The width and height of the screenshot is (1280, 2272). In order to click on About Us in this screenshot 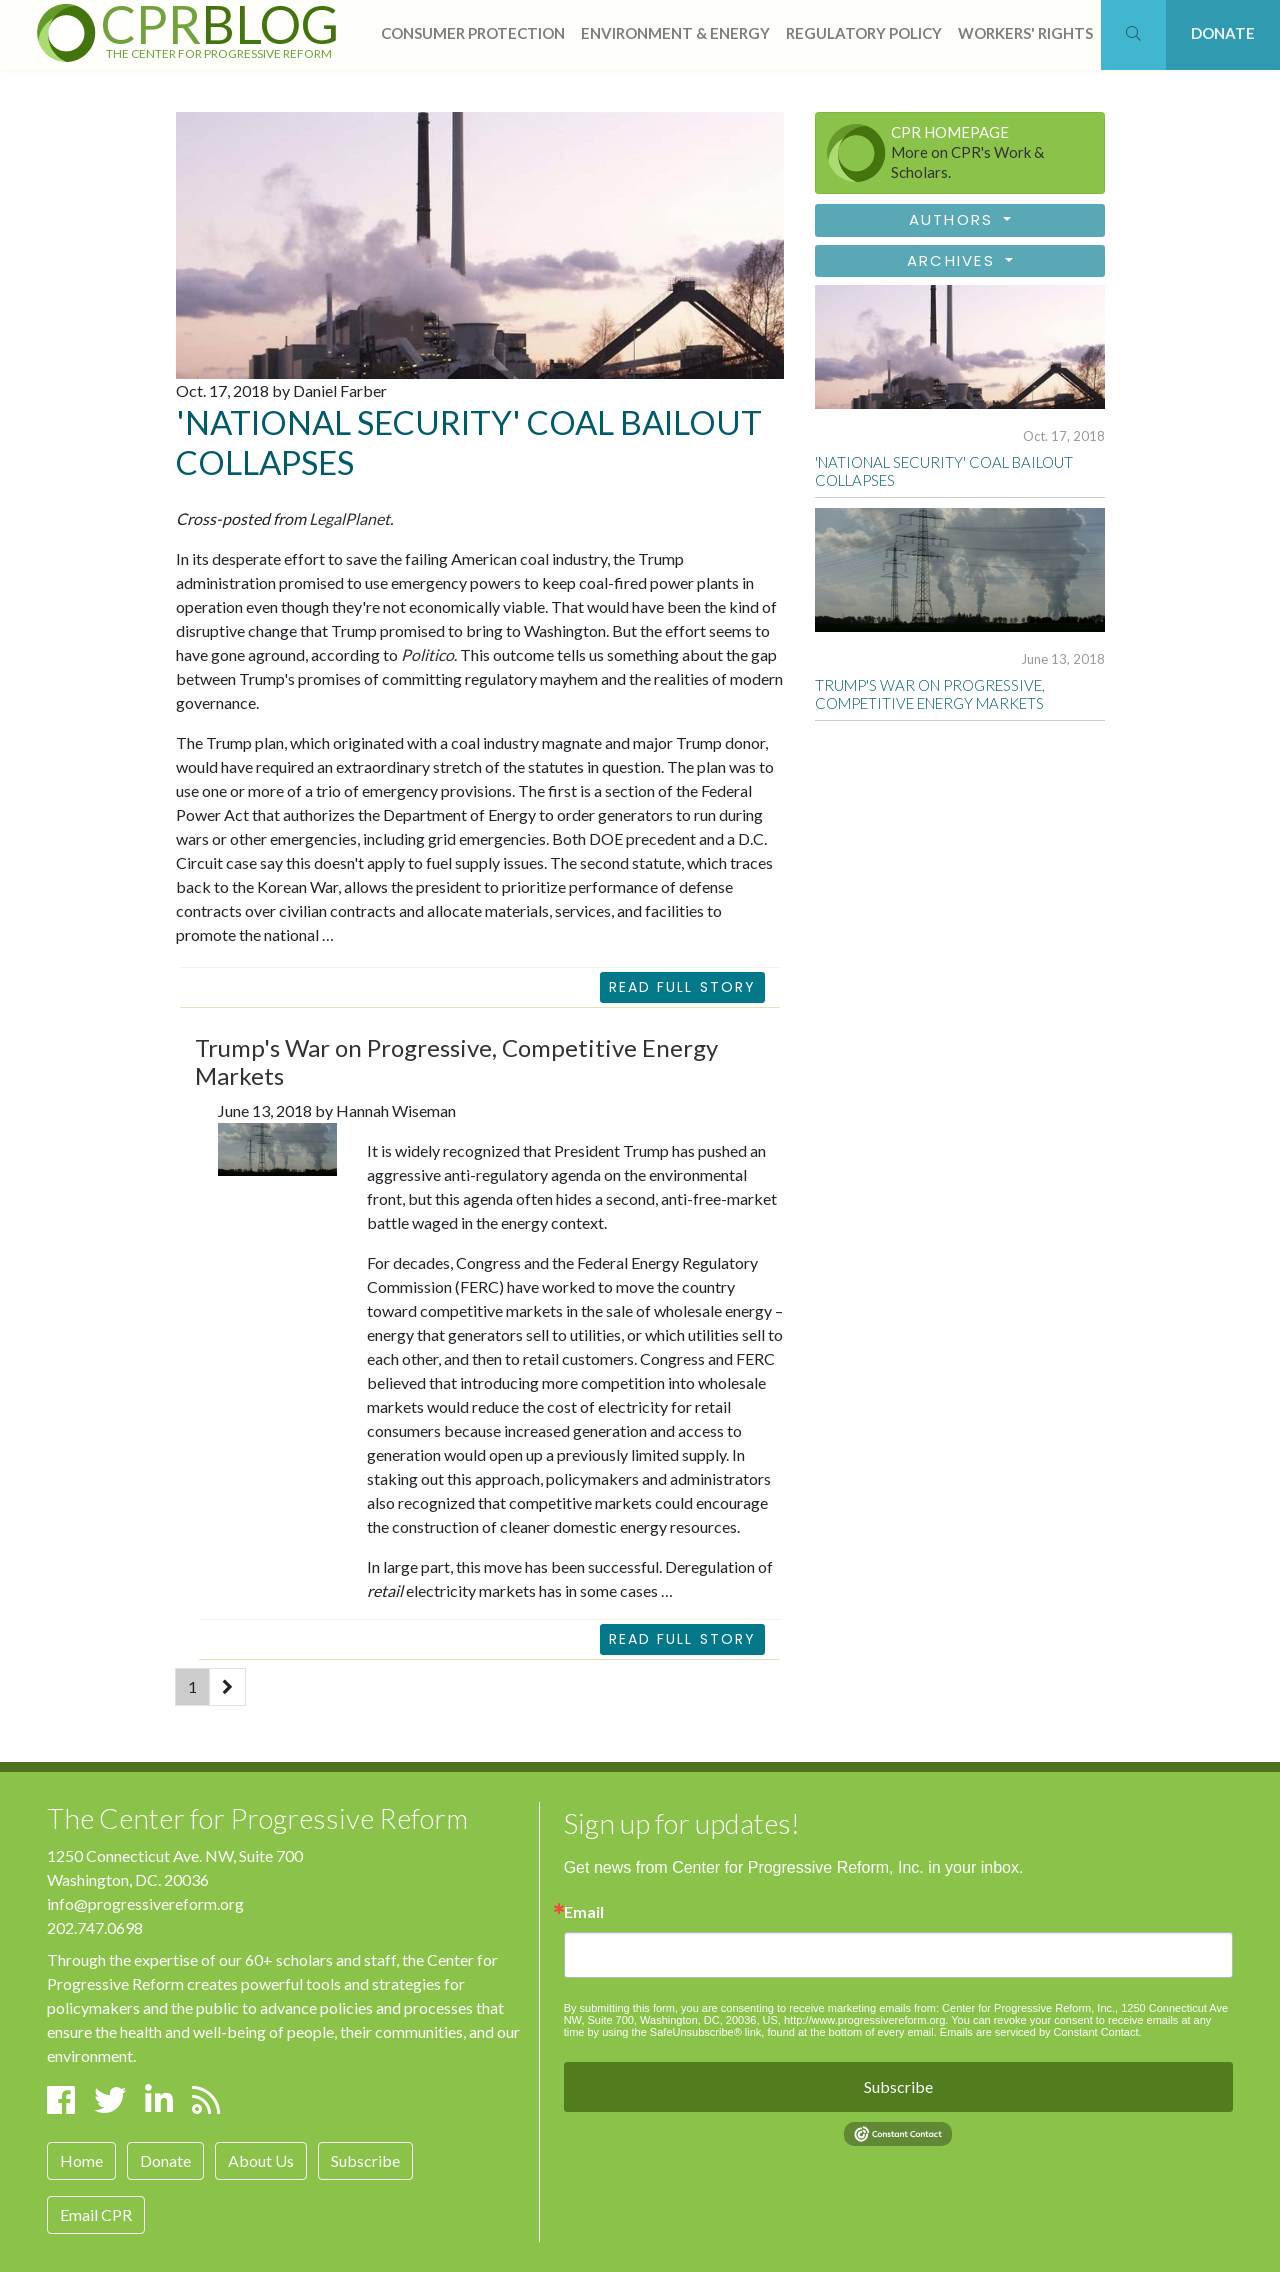, I will do `click(261, 2160)`.